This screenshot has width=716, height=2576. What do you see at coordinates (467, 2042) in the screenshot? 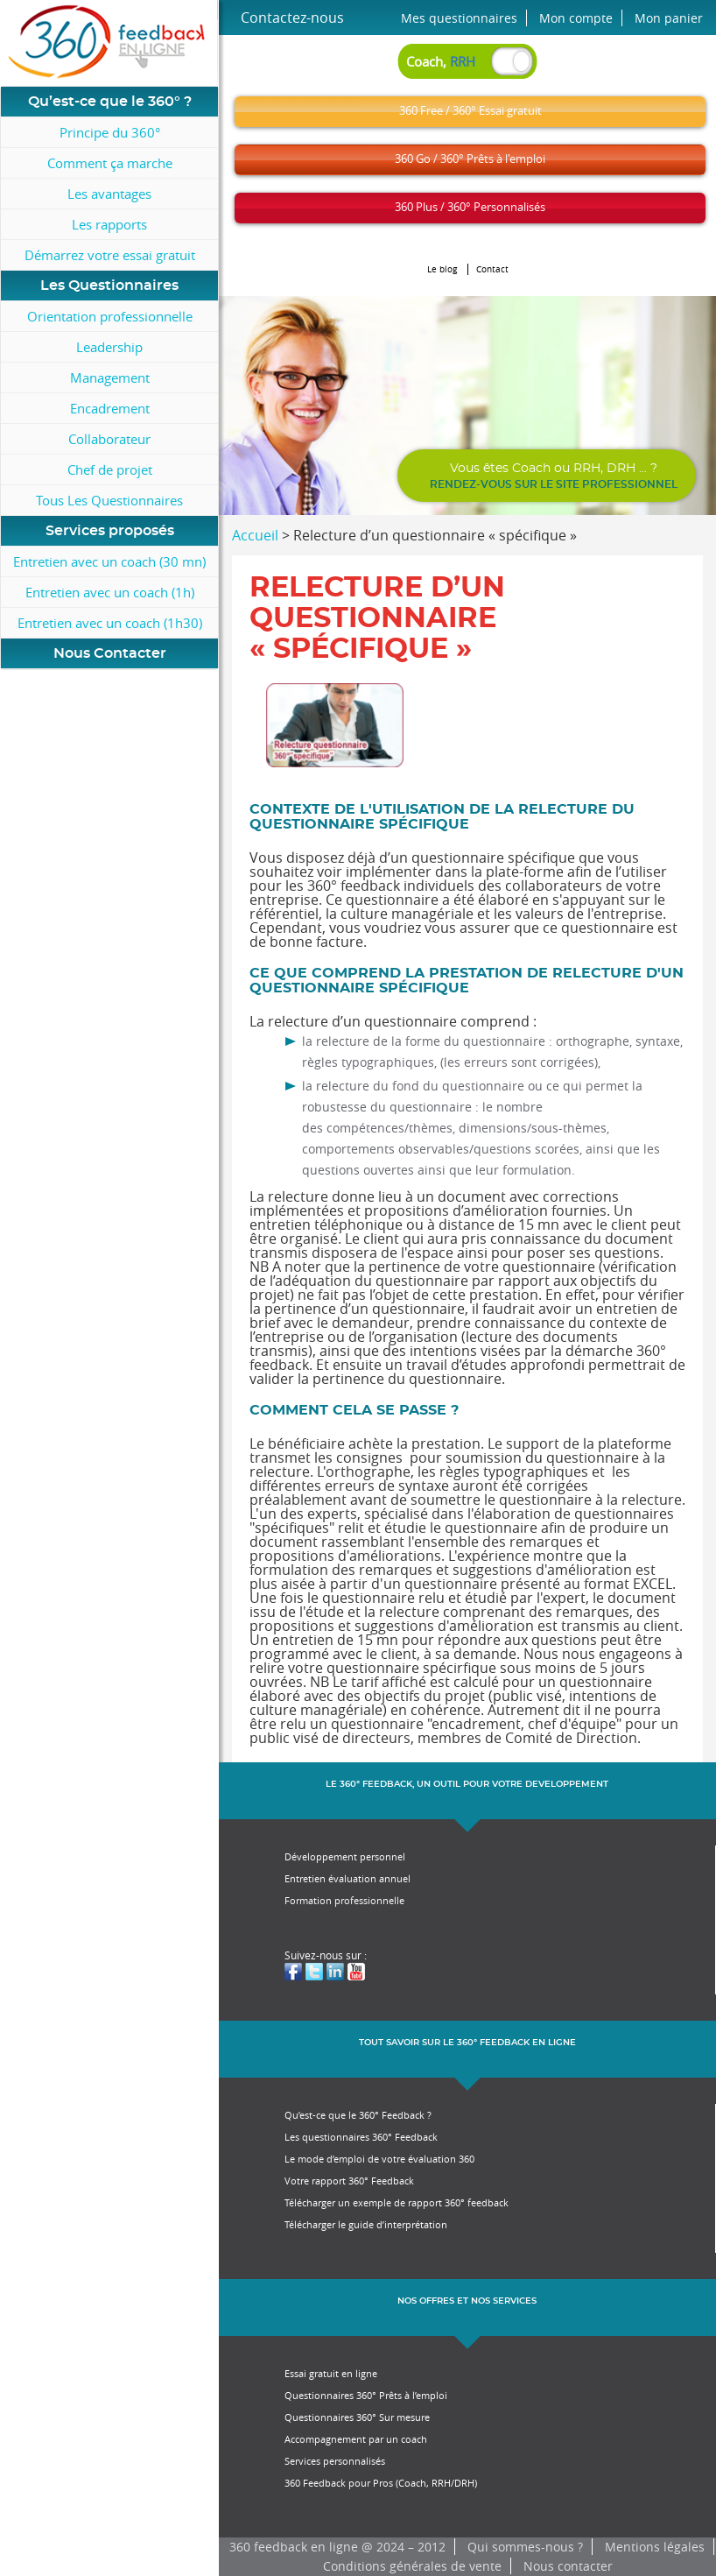
I see `TOUT SAVOIR SUR LE 360° FEEDBACK EN LIGNE` at bounding box center [467, 2042].